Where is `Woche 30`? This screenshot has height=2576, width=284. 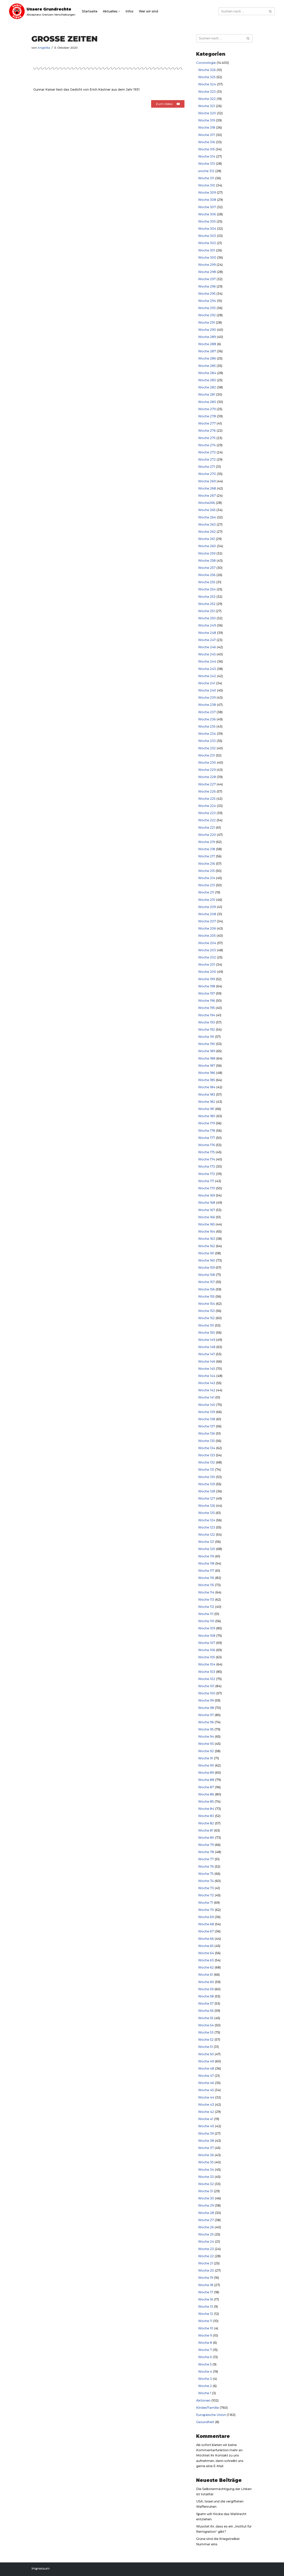
Woche 30 is located at coordinates (206, 2198).